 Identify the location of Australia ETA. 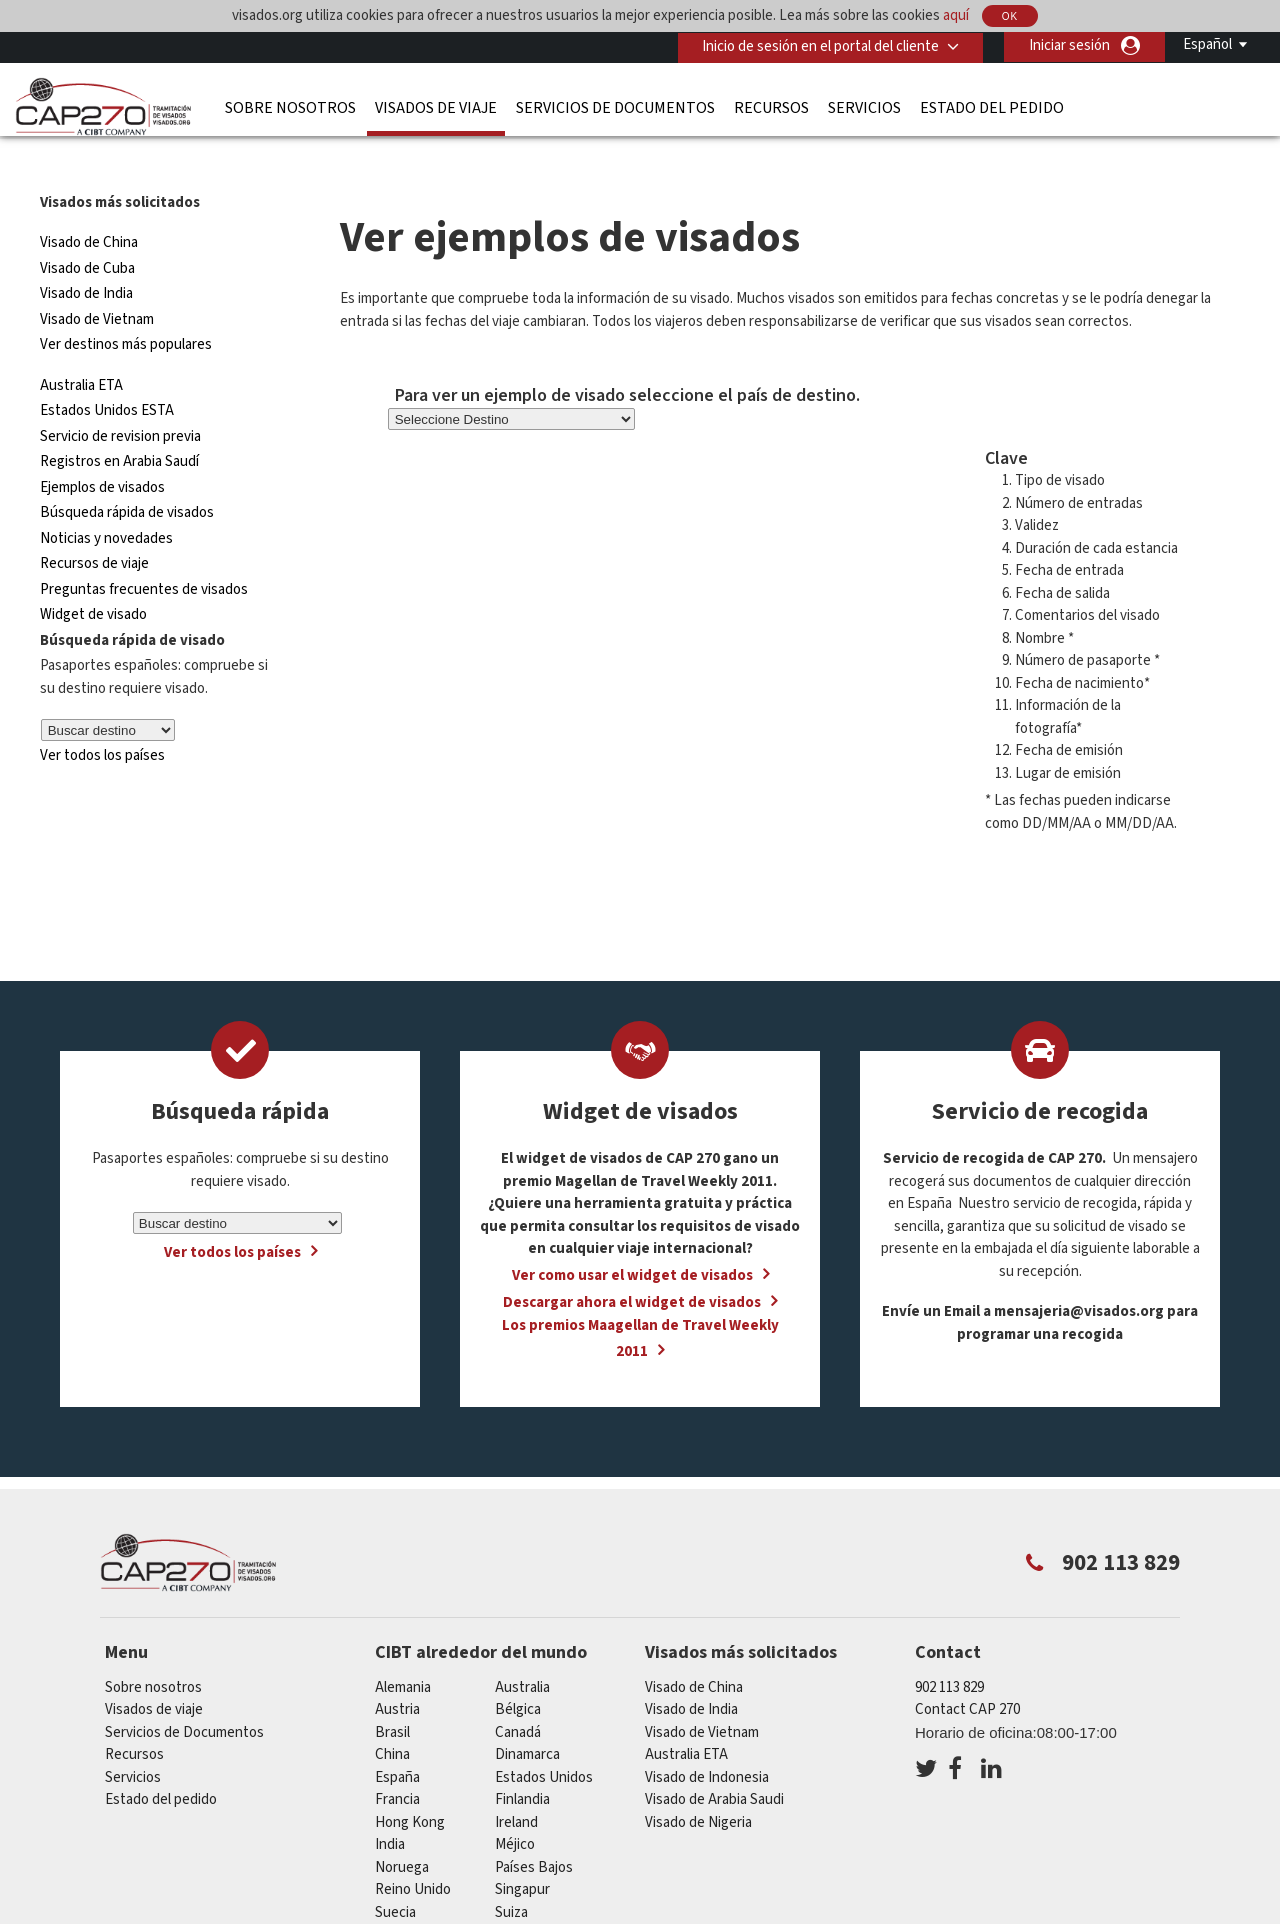
(81, 349).